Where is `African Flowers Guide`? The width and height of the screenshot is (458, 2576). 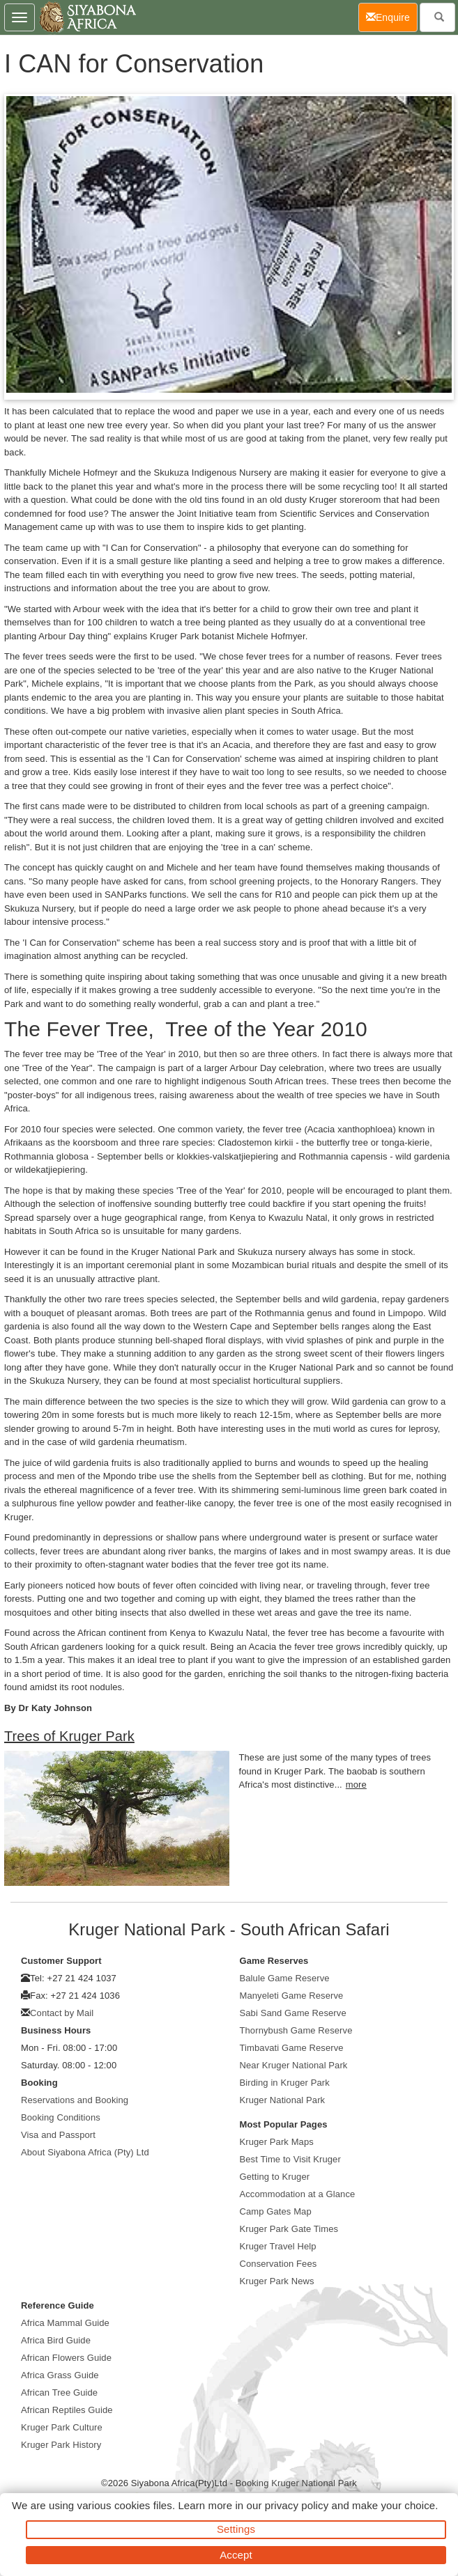
African Flowers Guide is located at coordinates (66, 2357).